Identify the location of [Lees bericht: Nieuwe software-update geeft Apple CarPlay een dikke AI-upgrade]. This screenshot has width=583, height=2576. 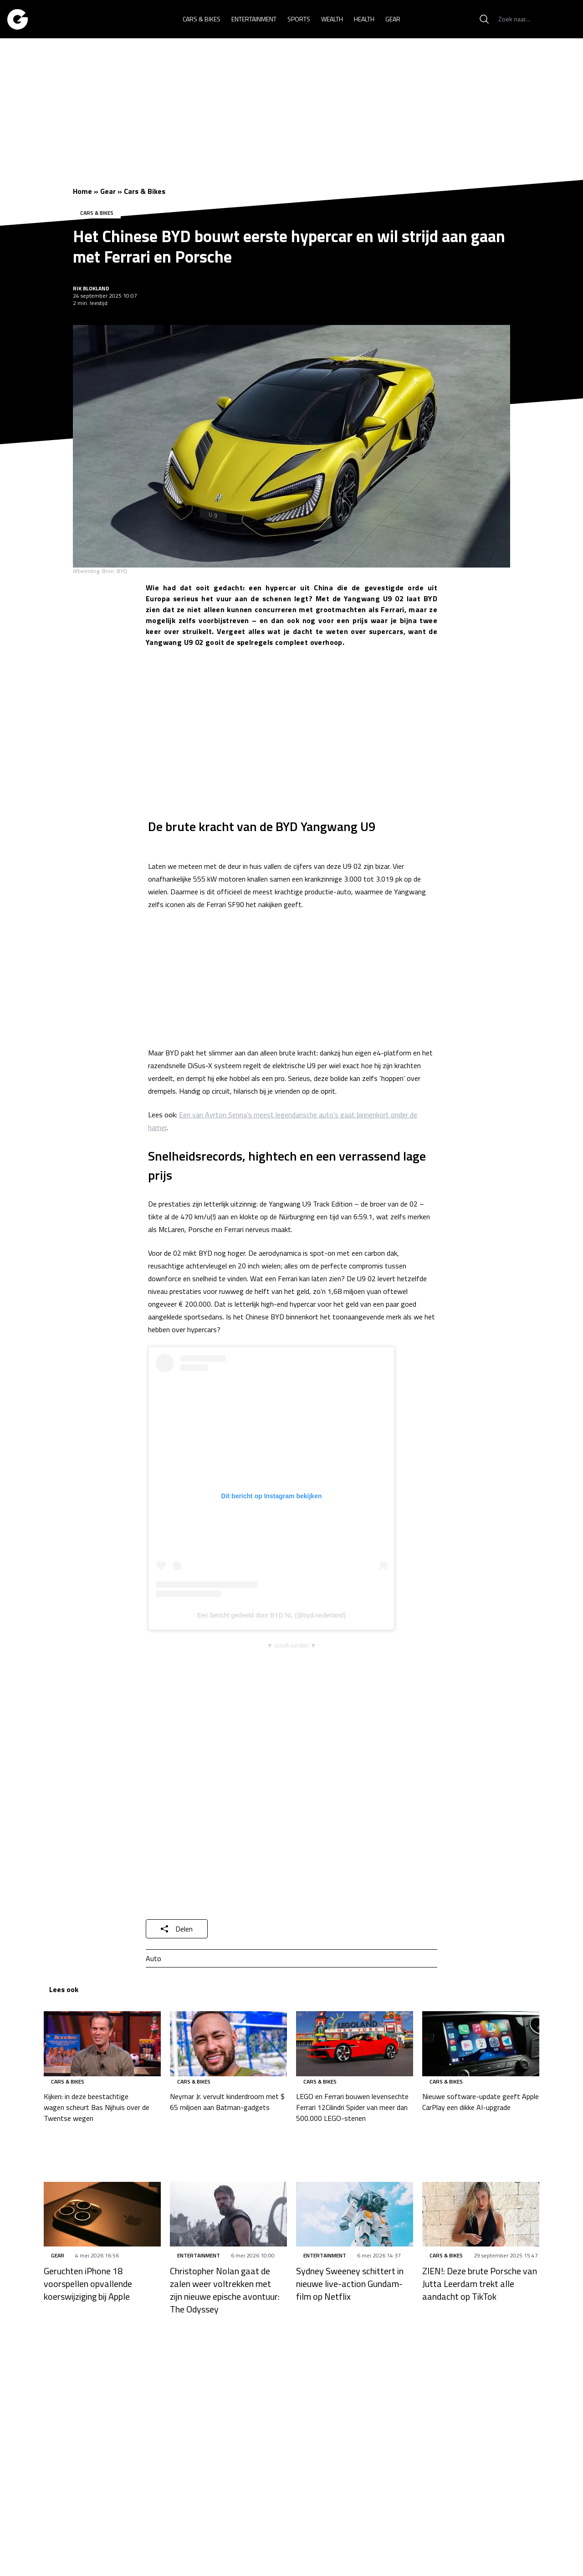
(480, 2043).